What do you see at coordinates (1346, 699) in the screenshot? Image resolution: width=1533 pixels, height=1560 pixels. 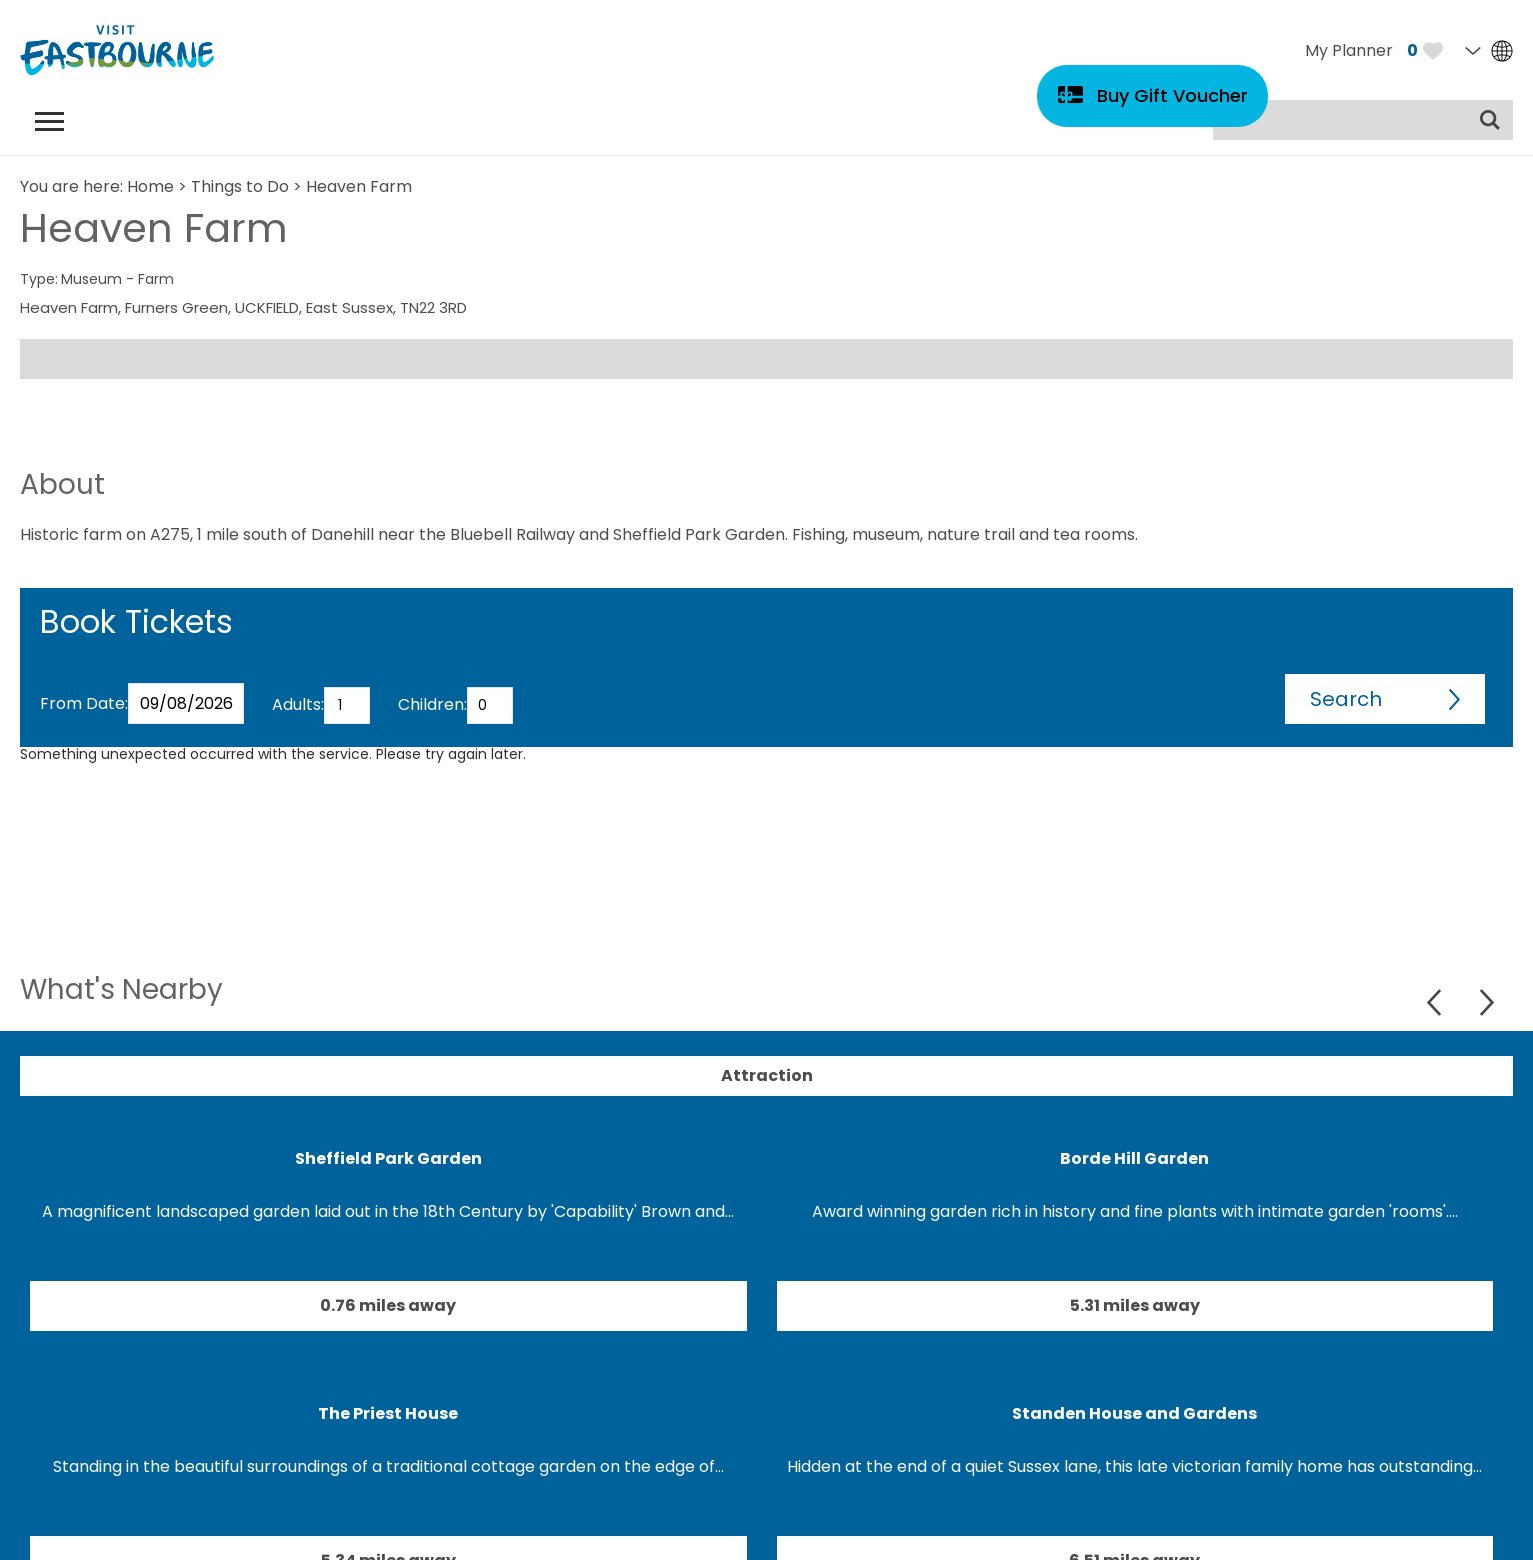 I see `Search` at bounding box center [1346, 699].